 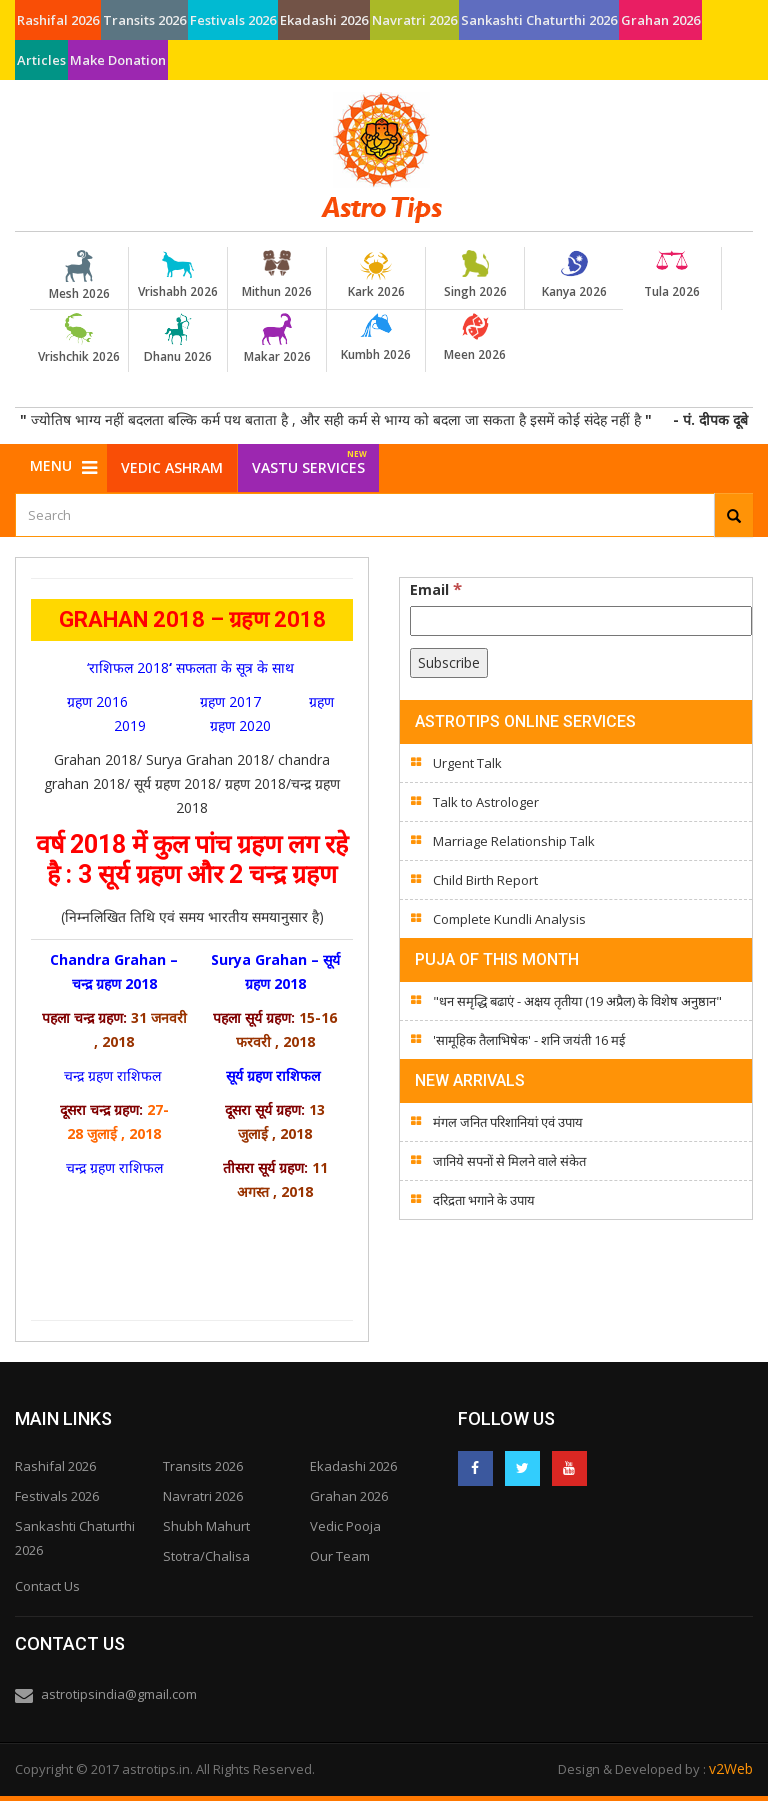 What do you see at coordinates (233, 20) in the screenshot?
I see `Festivals 2026` at bounding box center [233, 20].